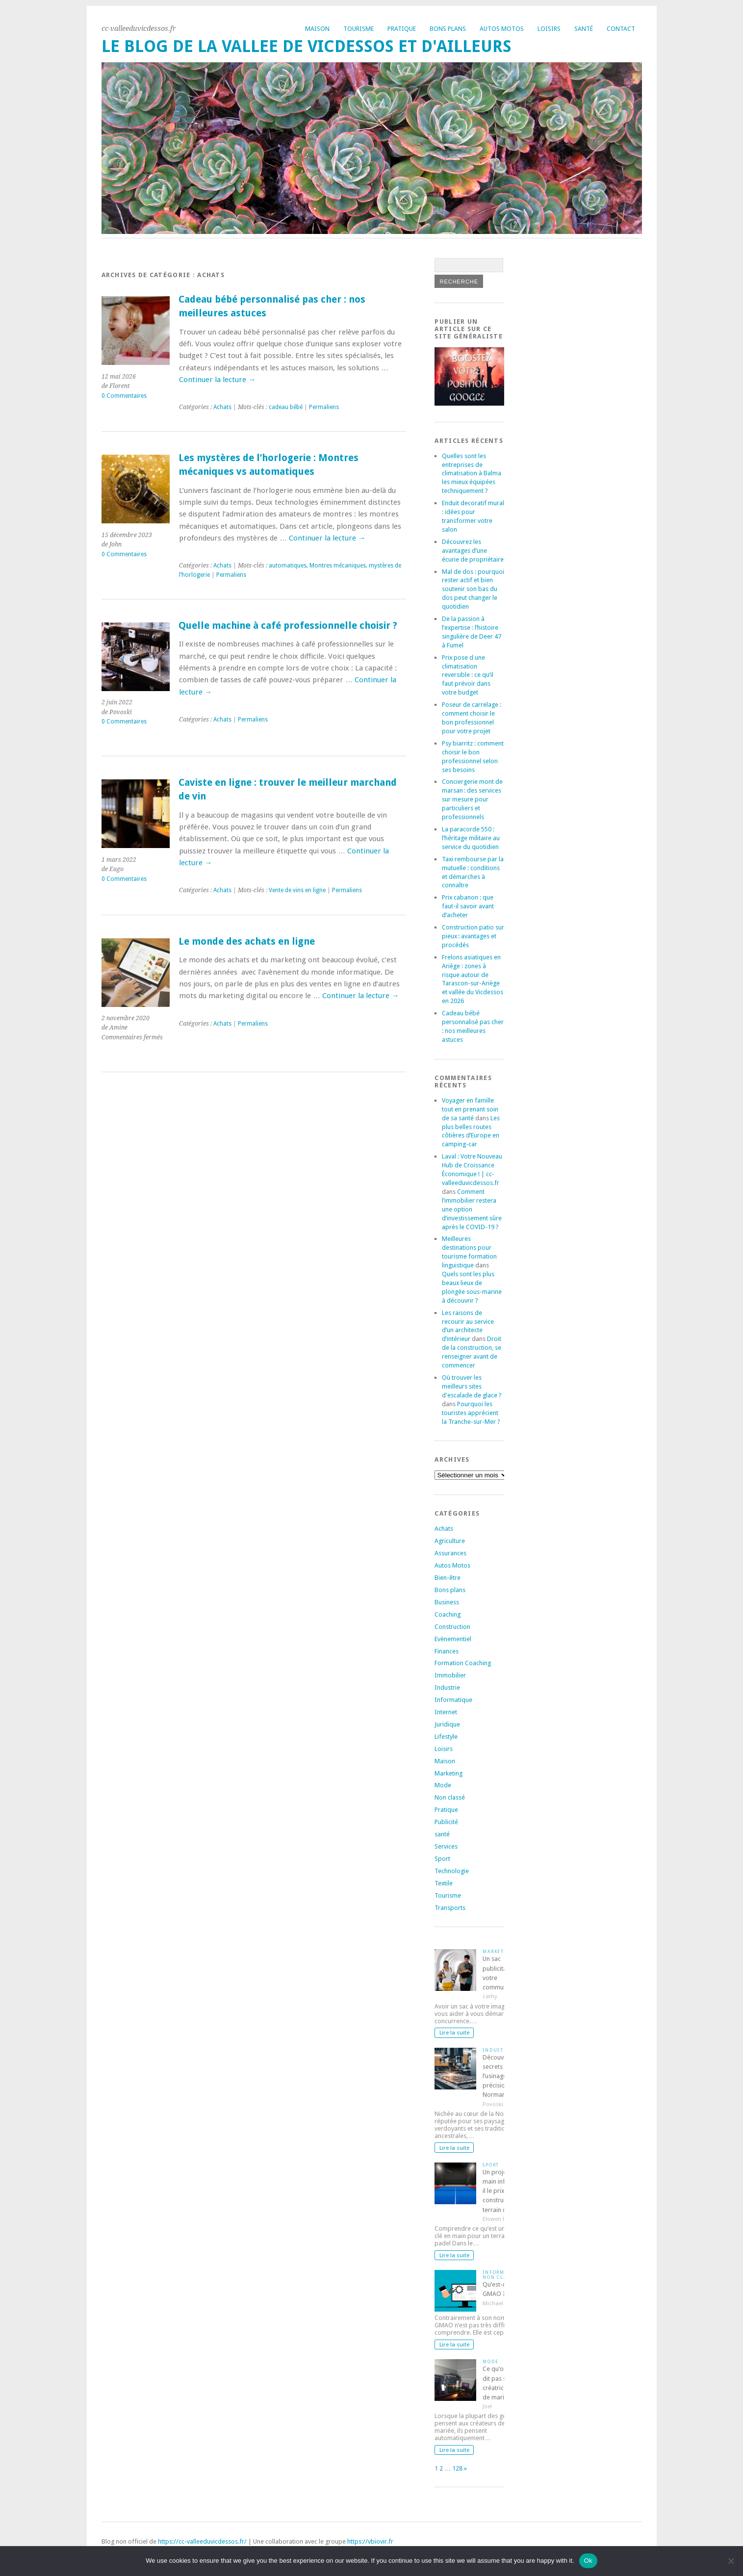  Describe the element at coordinates (471, 837) in the screenshot. I see `La paracorde 550 : l’héritage militaire au service du quotidien` at that location.